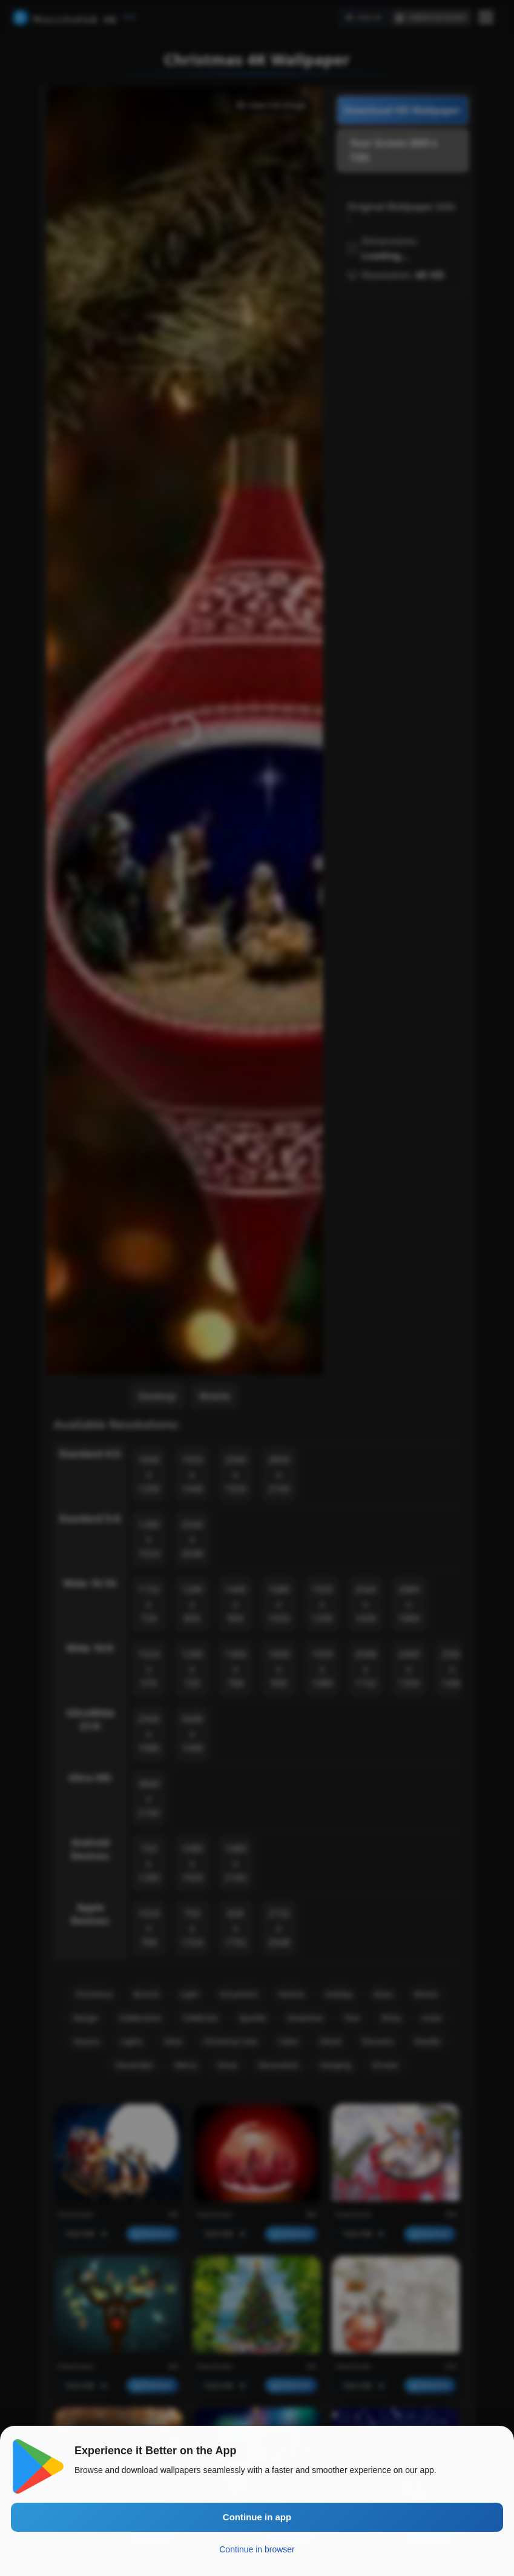 Image resolution: width=514 pixels, height=2576 pixels. I want to click on Winter, so click(426, 1993).